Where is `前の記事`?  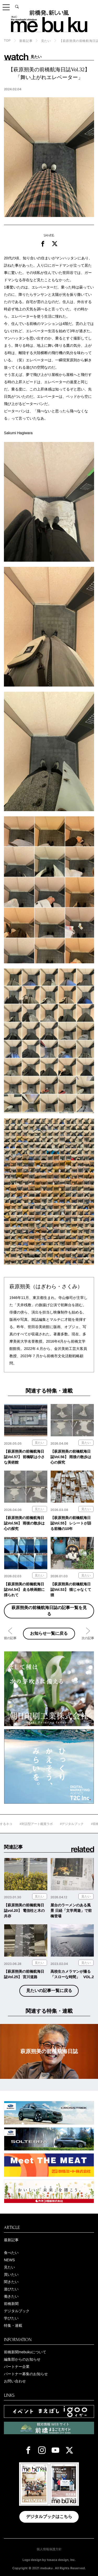 前の記事 is located at coordinates (10, 1638).